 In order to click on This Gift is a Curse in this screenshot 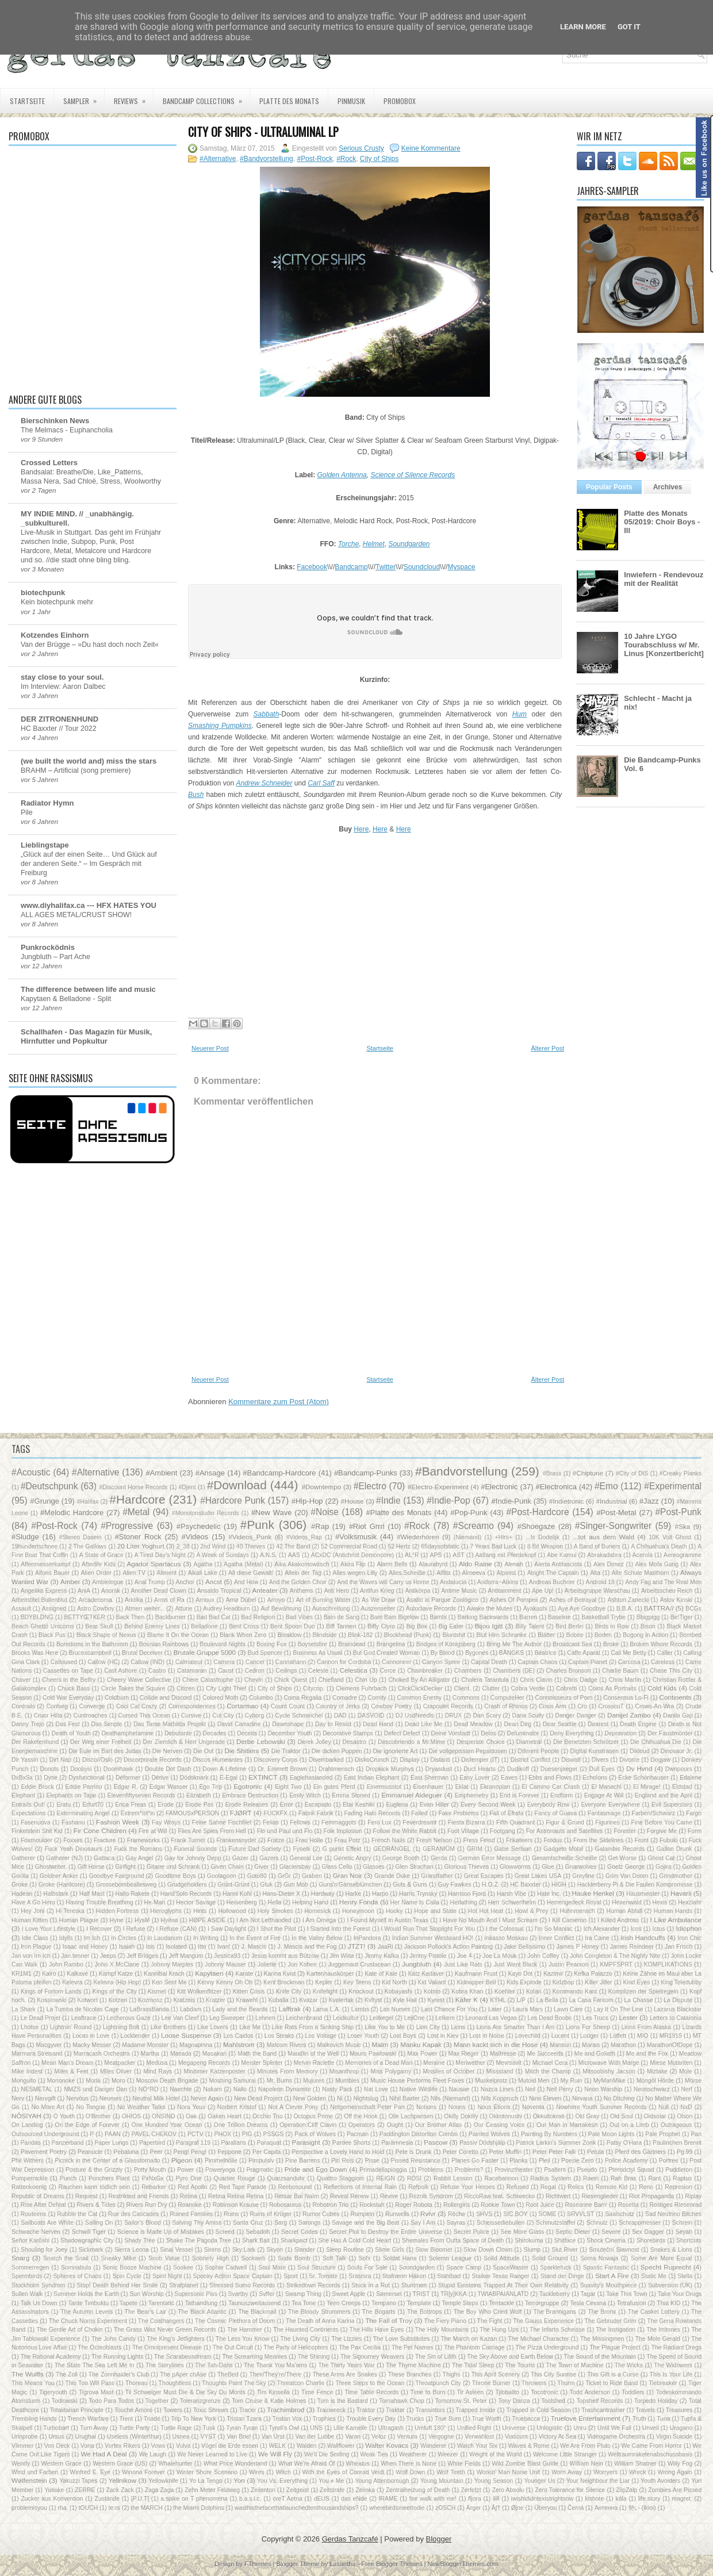, I will do `click(612, 2374)`.